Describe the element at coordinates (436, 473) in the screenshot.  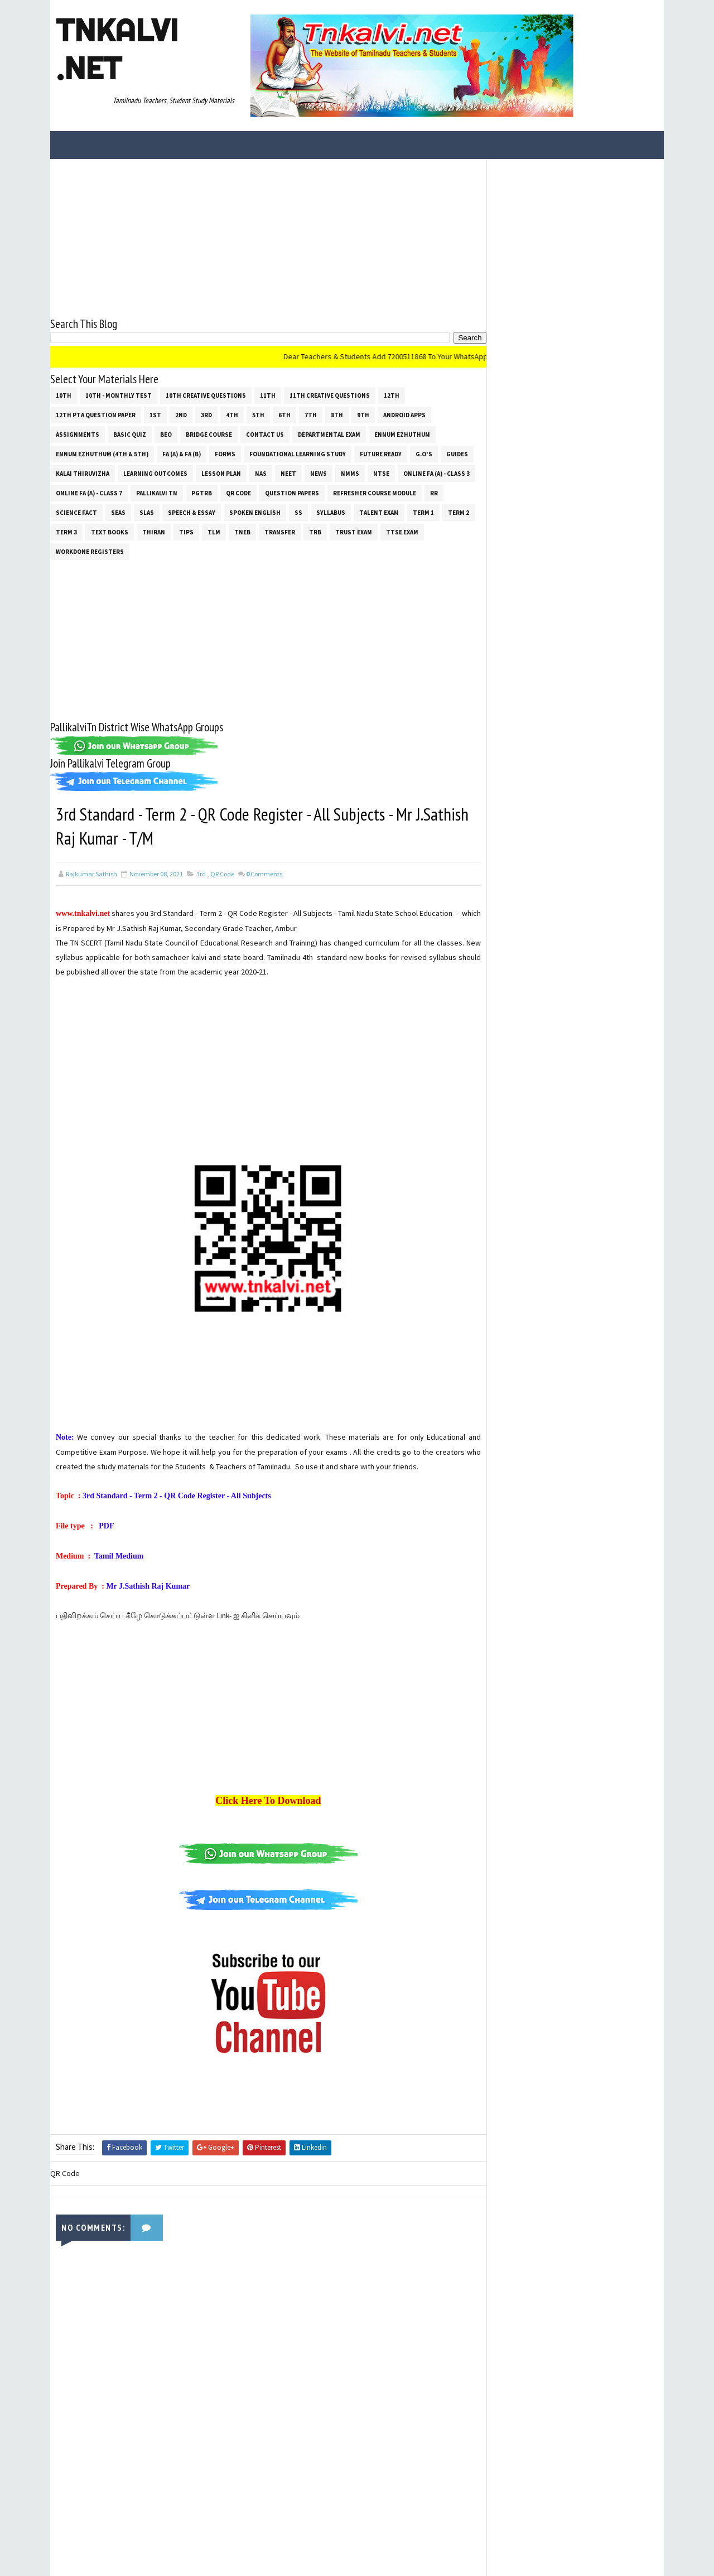
I see `Online Fa (A) - Class 3` at that location.